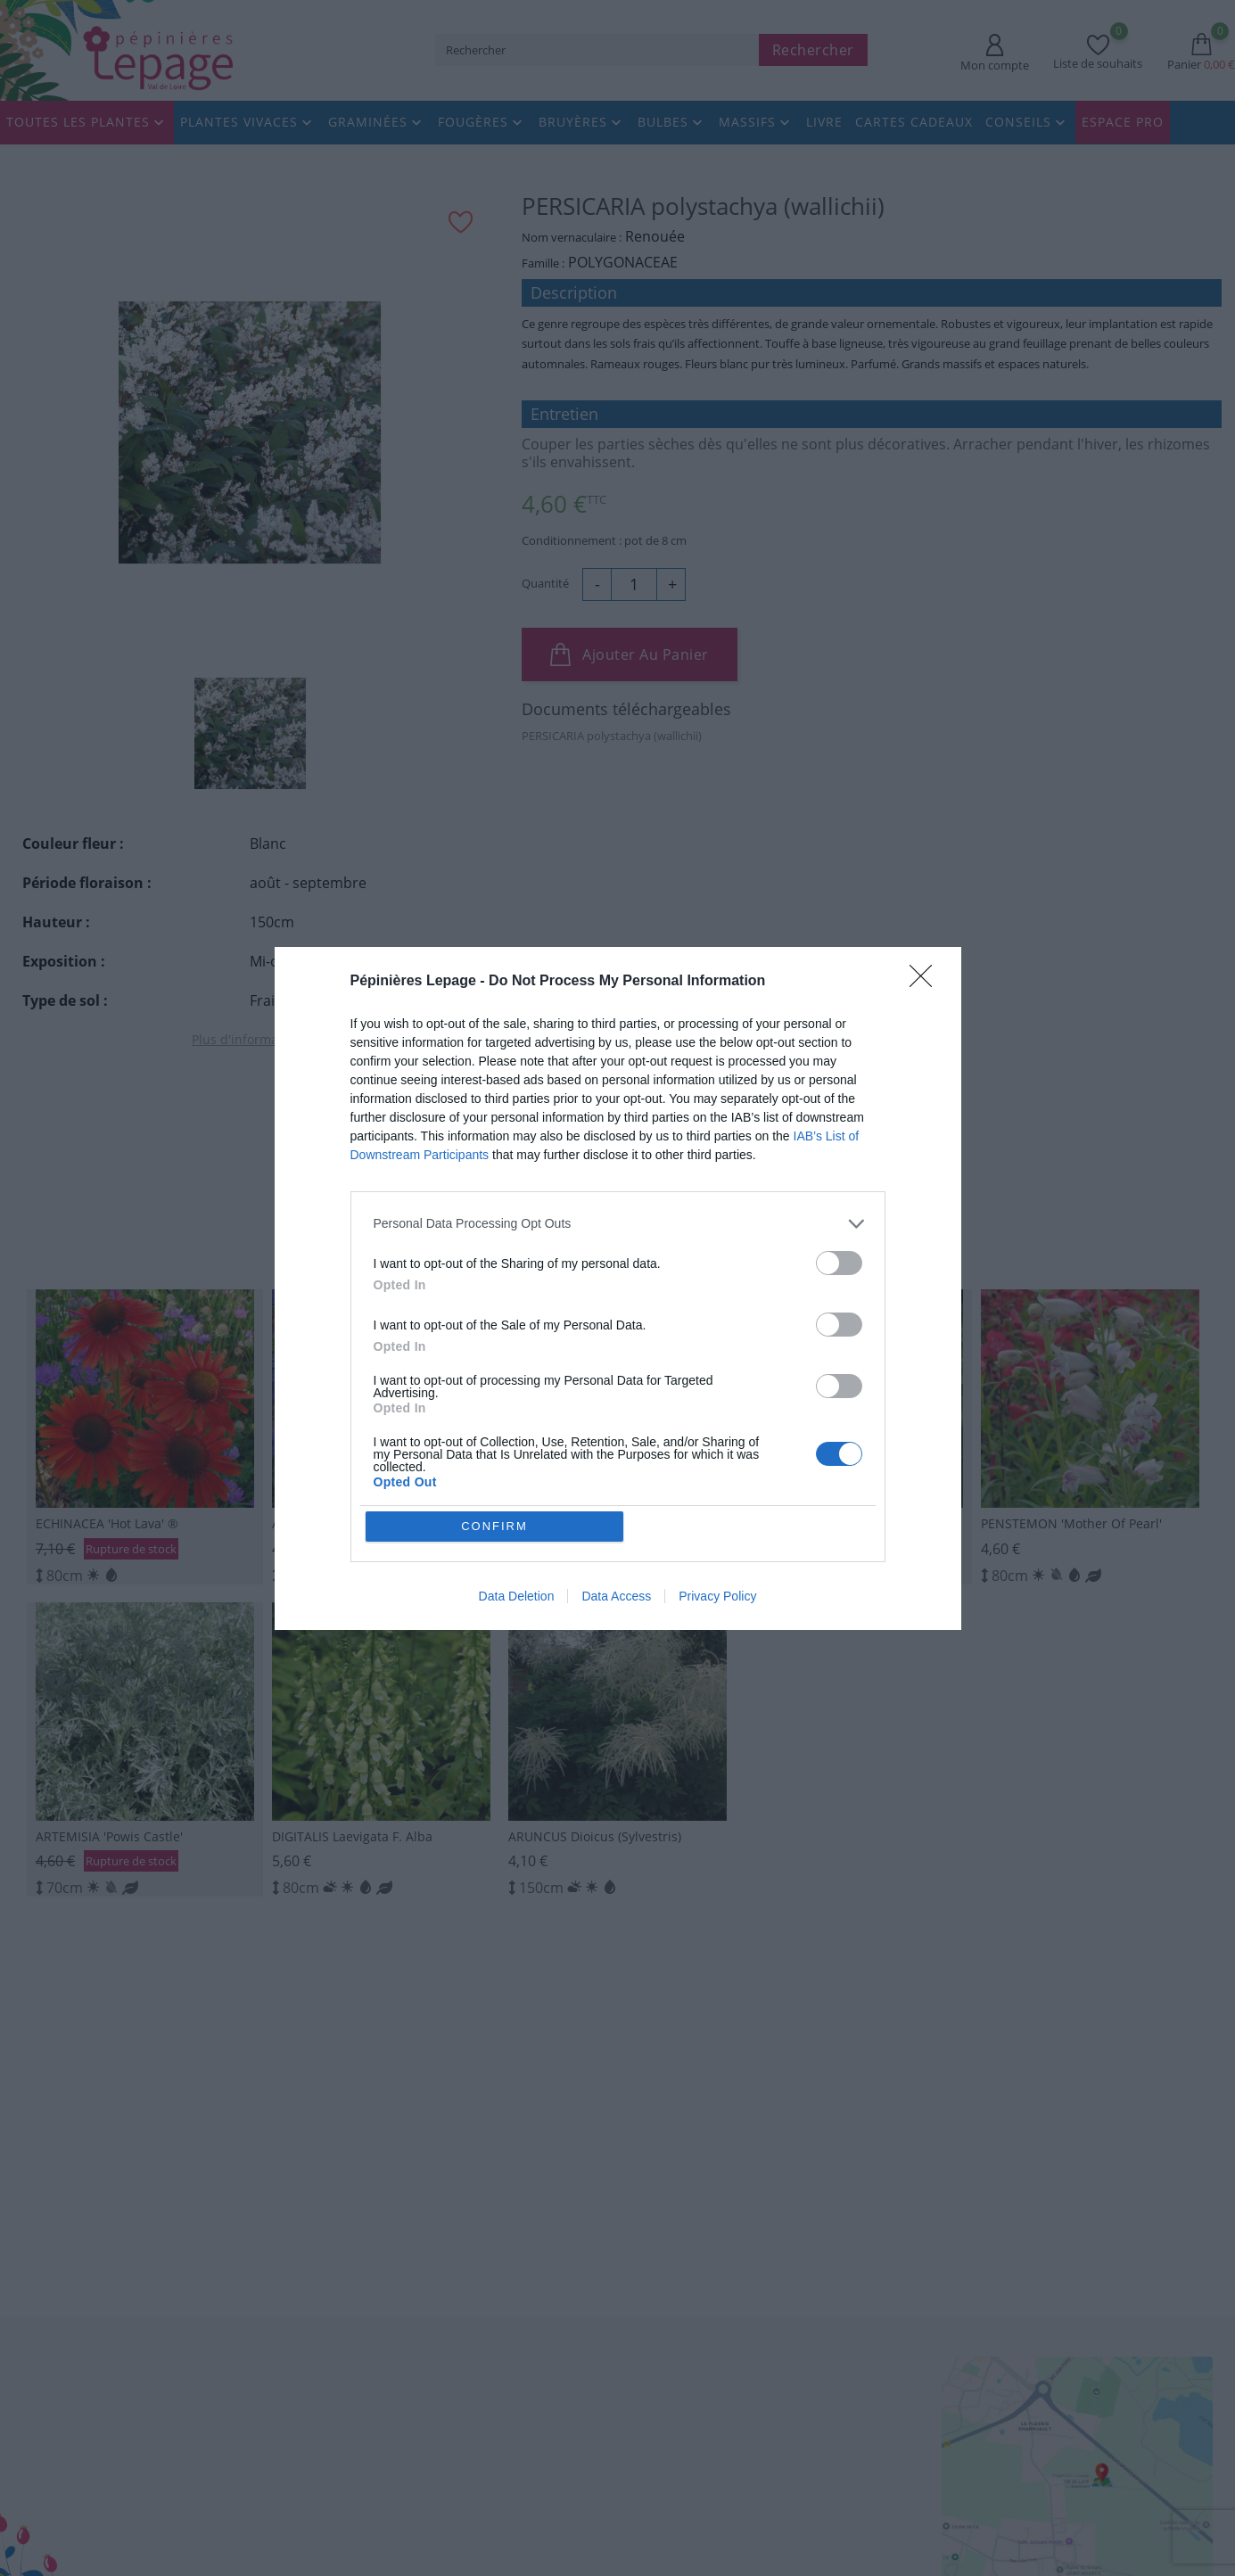  I want to click on [switch], so click(839, 1263).